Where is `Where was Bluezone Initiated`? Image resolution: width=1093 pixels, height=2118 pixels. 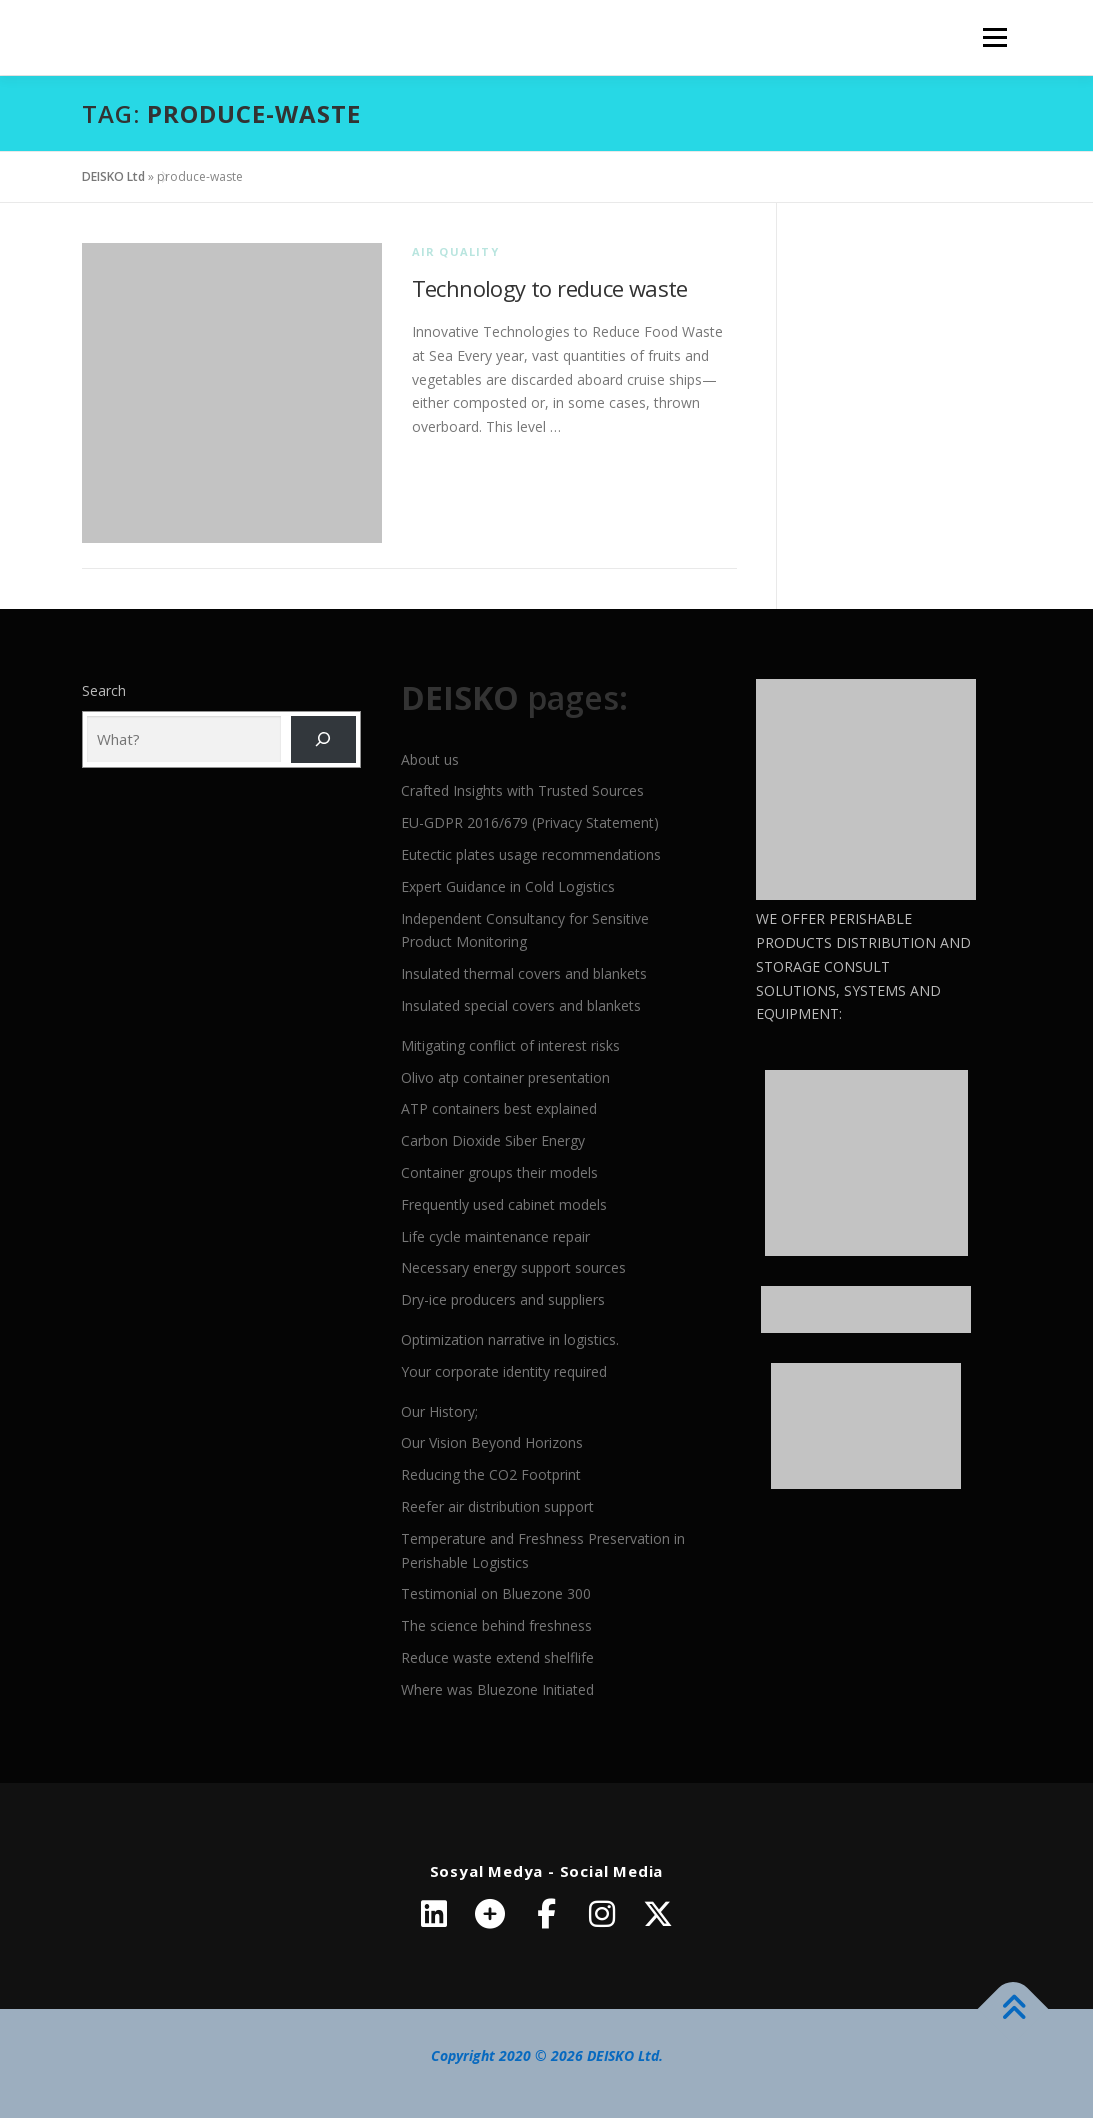 Where was Bluezone Initiated is located at coordinates (497, 1689).